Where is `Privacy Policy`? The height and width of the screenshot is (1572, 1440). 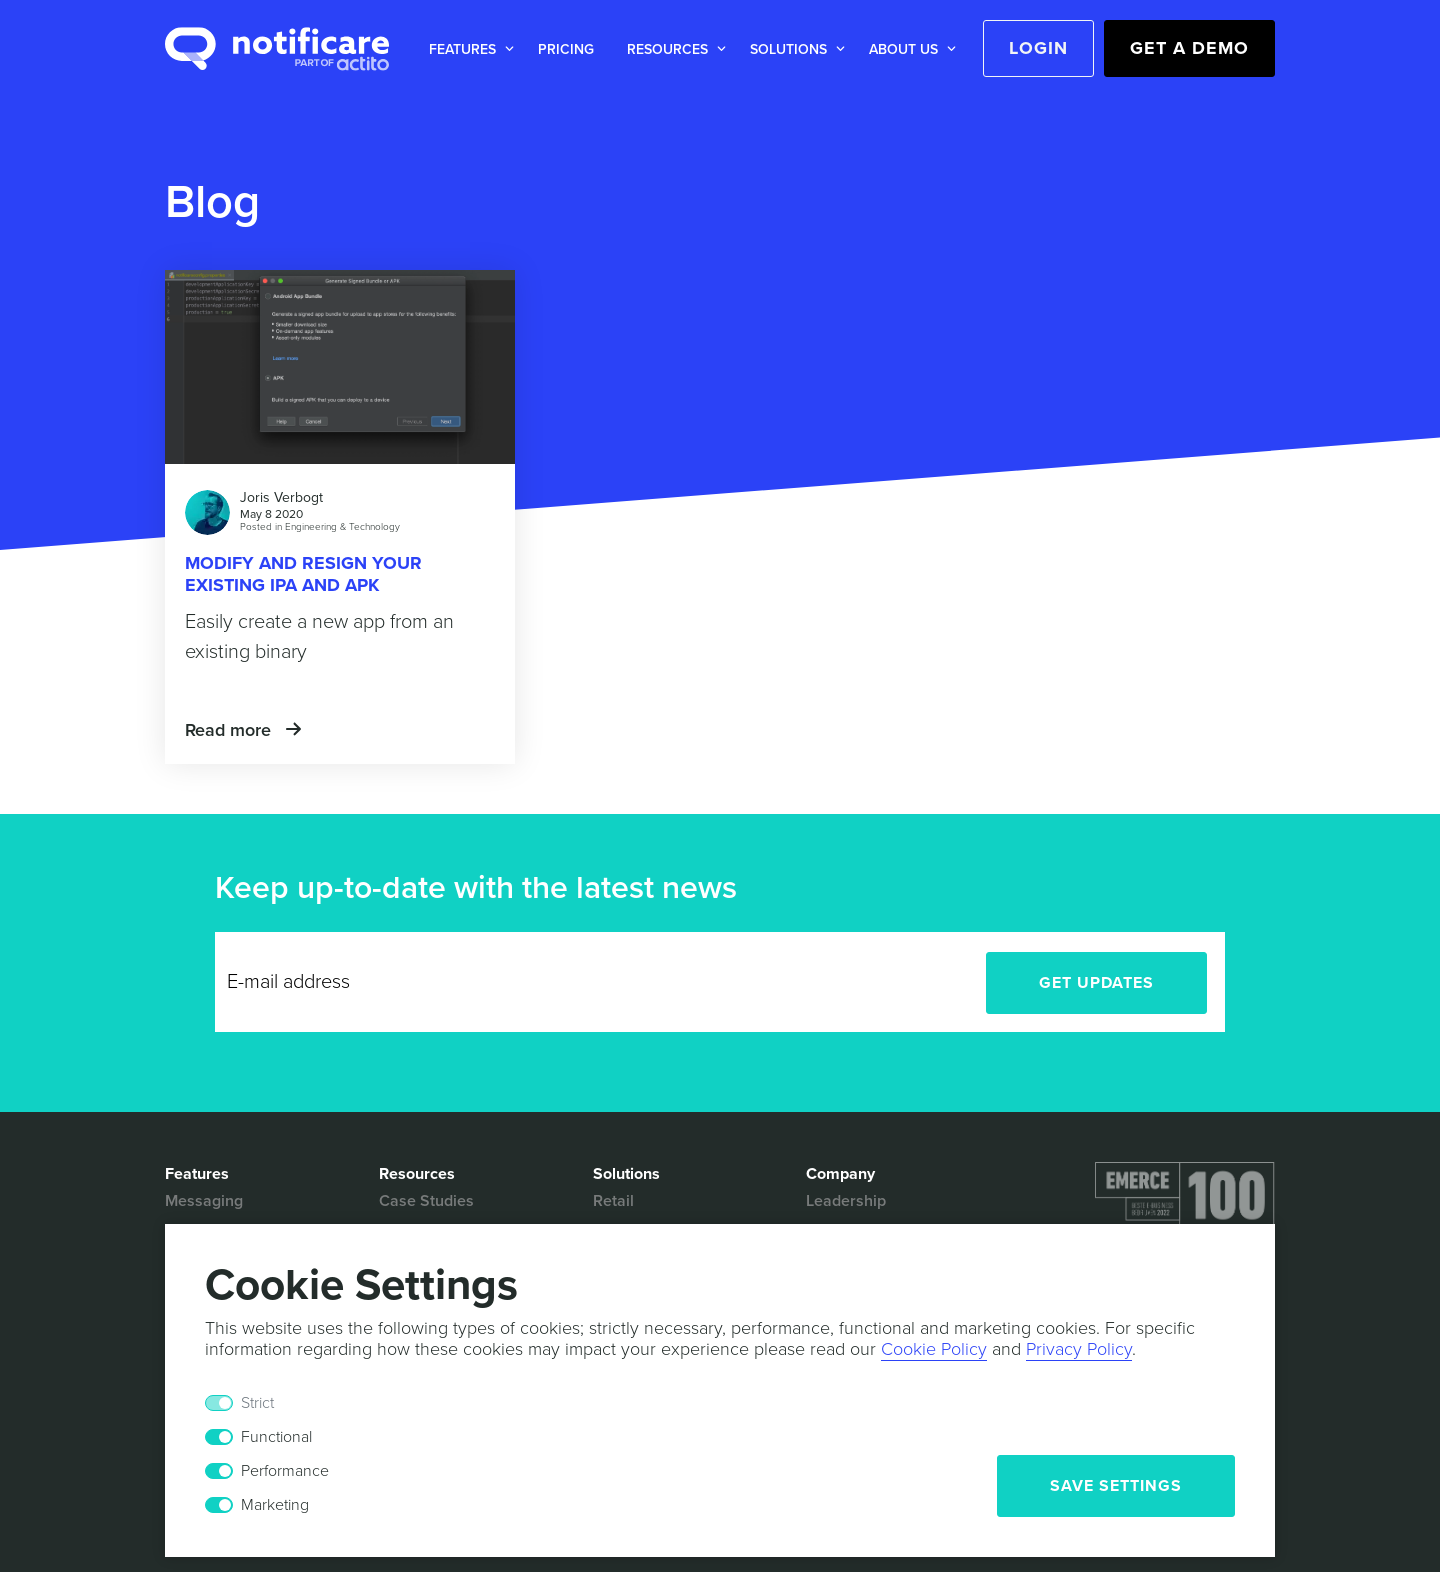
Privacy Policy is located at coordinates (1079, 1349).